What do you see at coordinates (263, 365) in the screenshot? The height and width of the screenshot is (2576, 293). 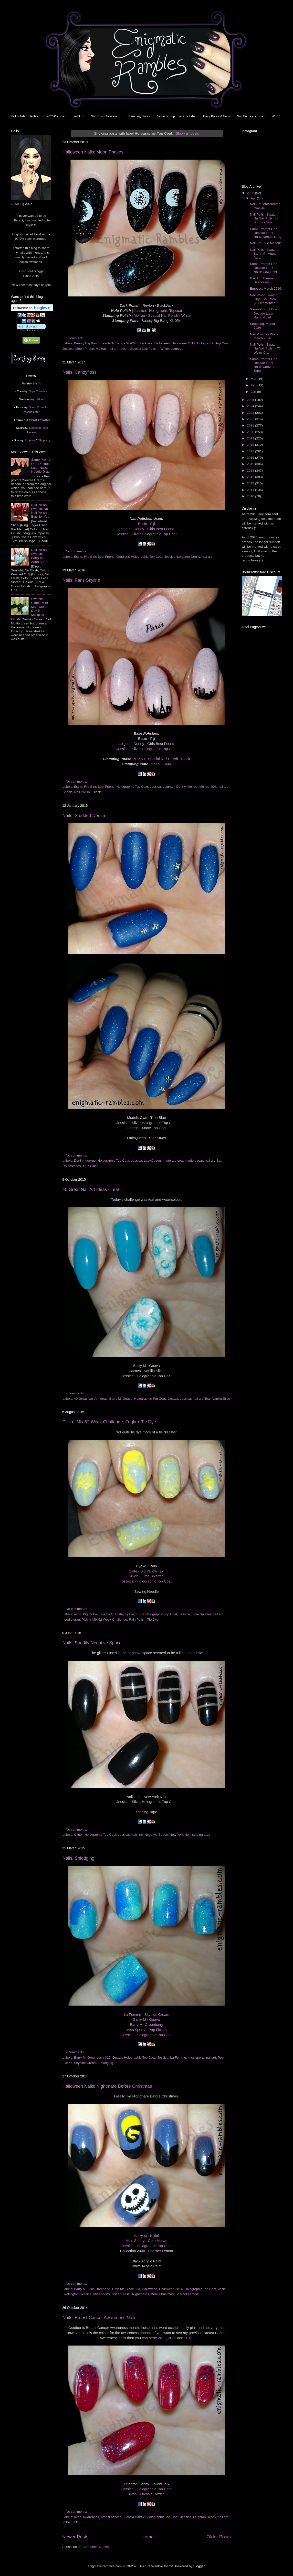 I see `Same Prompt One Decade Later Nails: Chevron Tape` at bounding box center [263, 365].